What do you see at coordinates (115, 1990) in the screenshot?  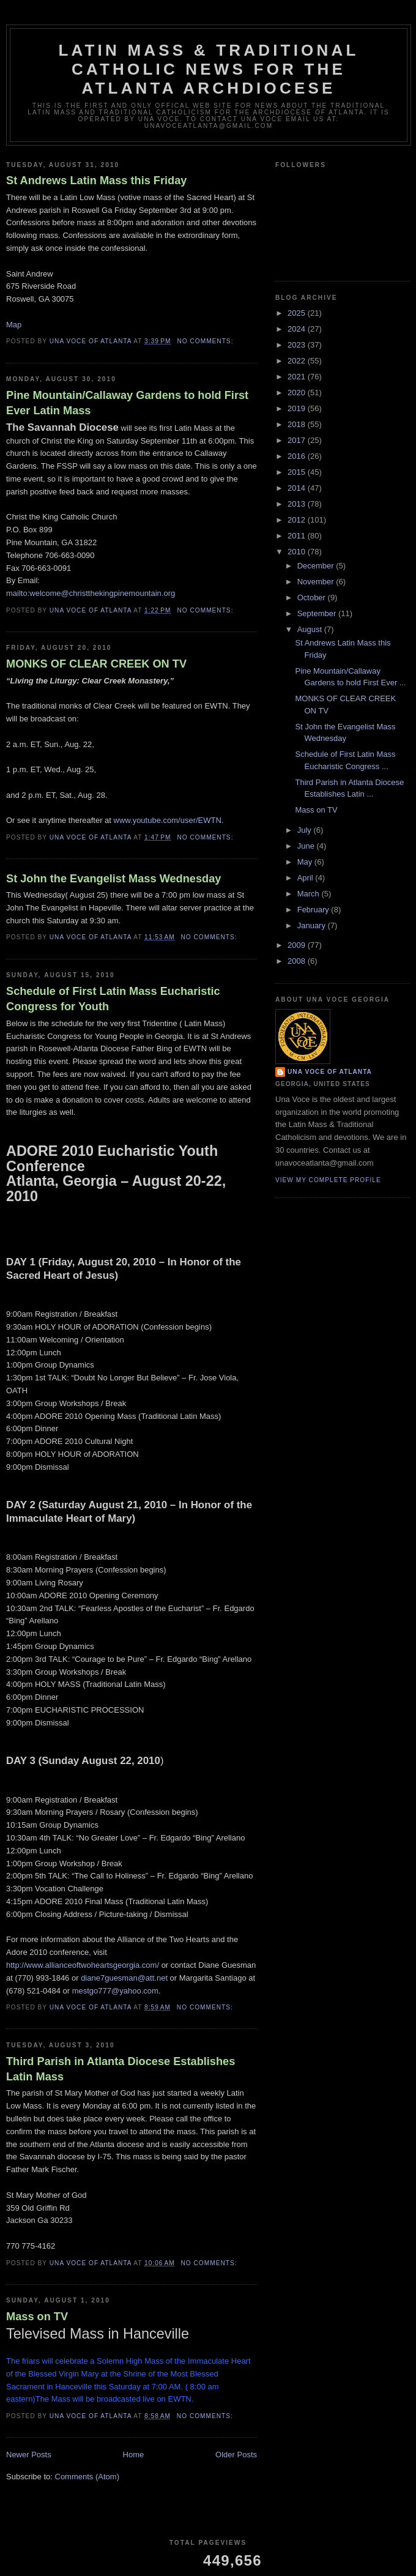 I see `mestgo777@yahoo.com` at bounding box center [115, 1990].